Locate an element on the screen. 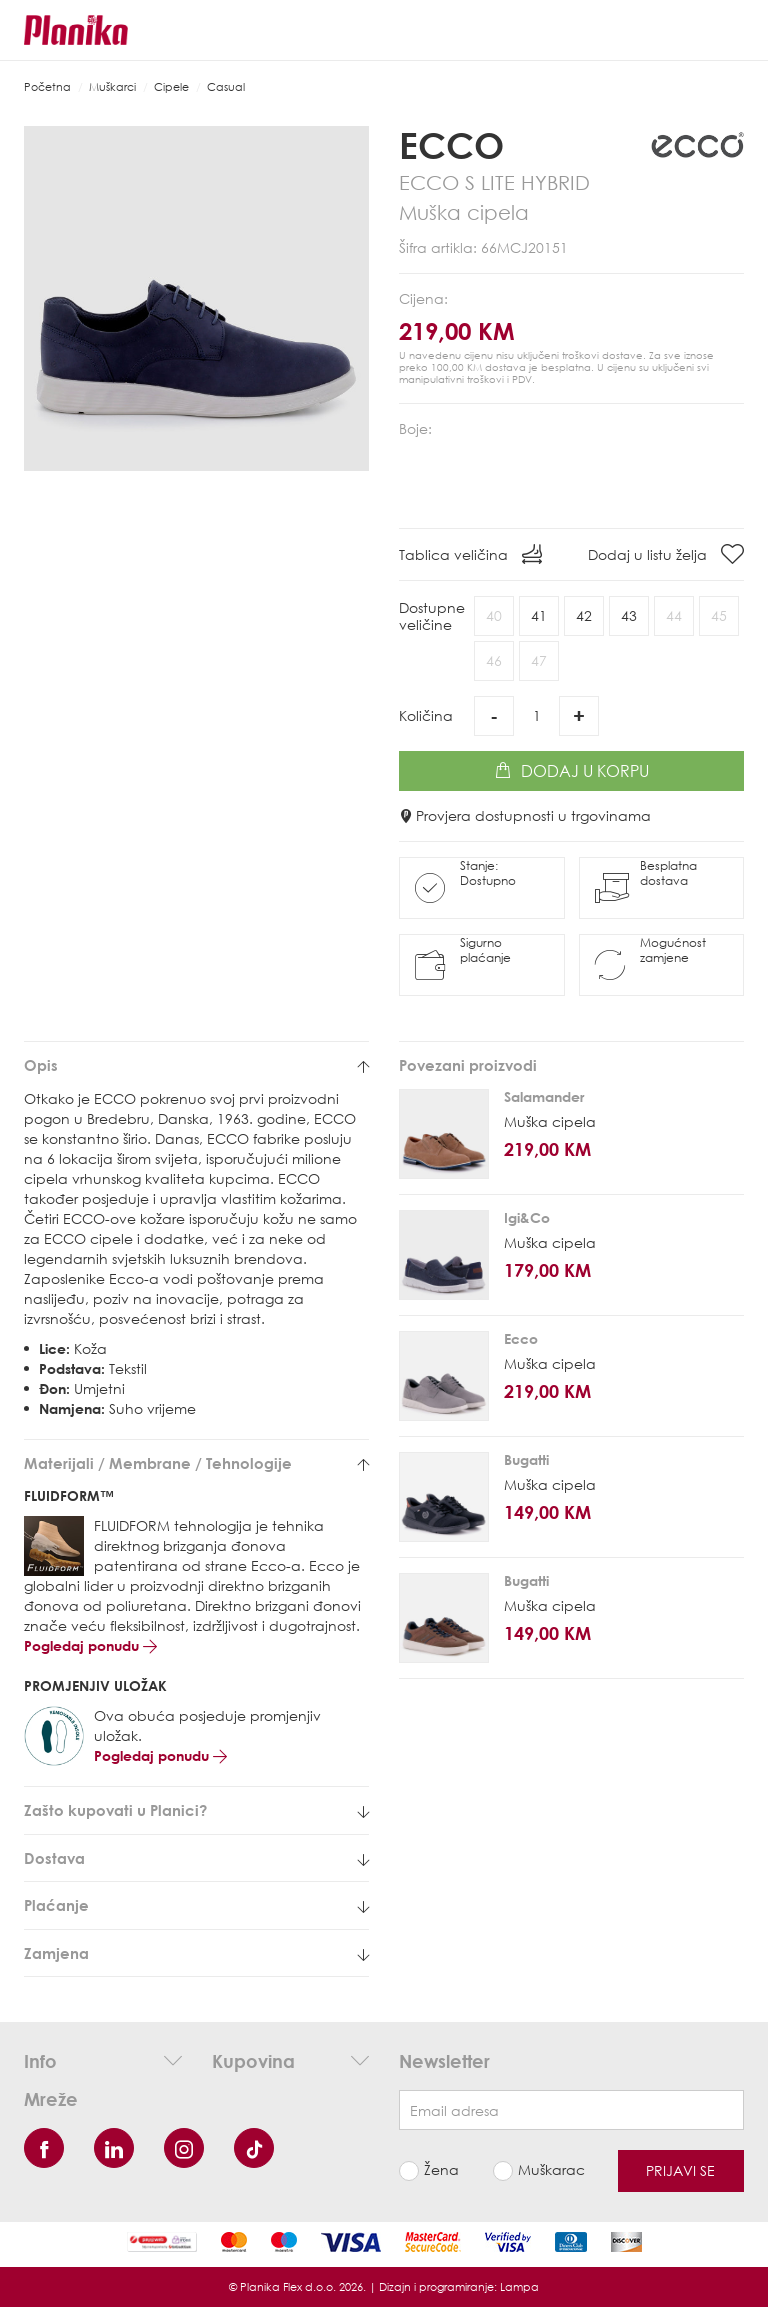 This screenshot has width=768, height=2307. Zamjena [button] is located at coordinates (196, 1953).